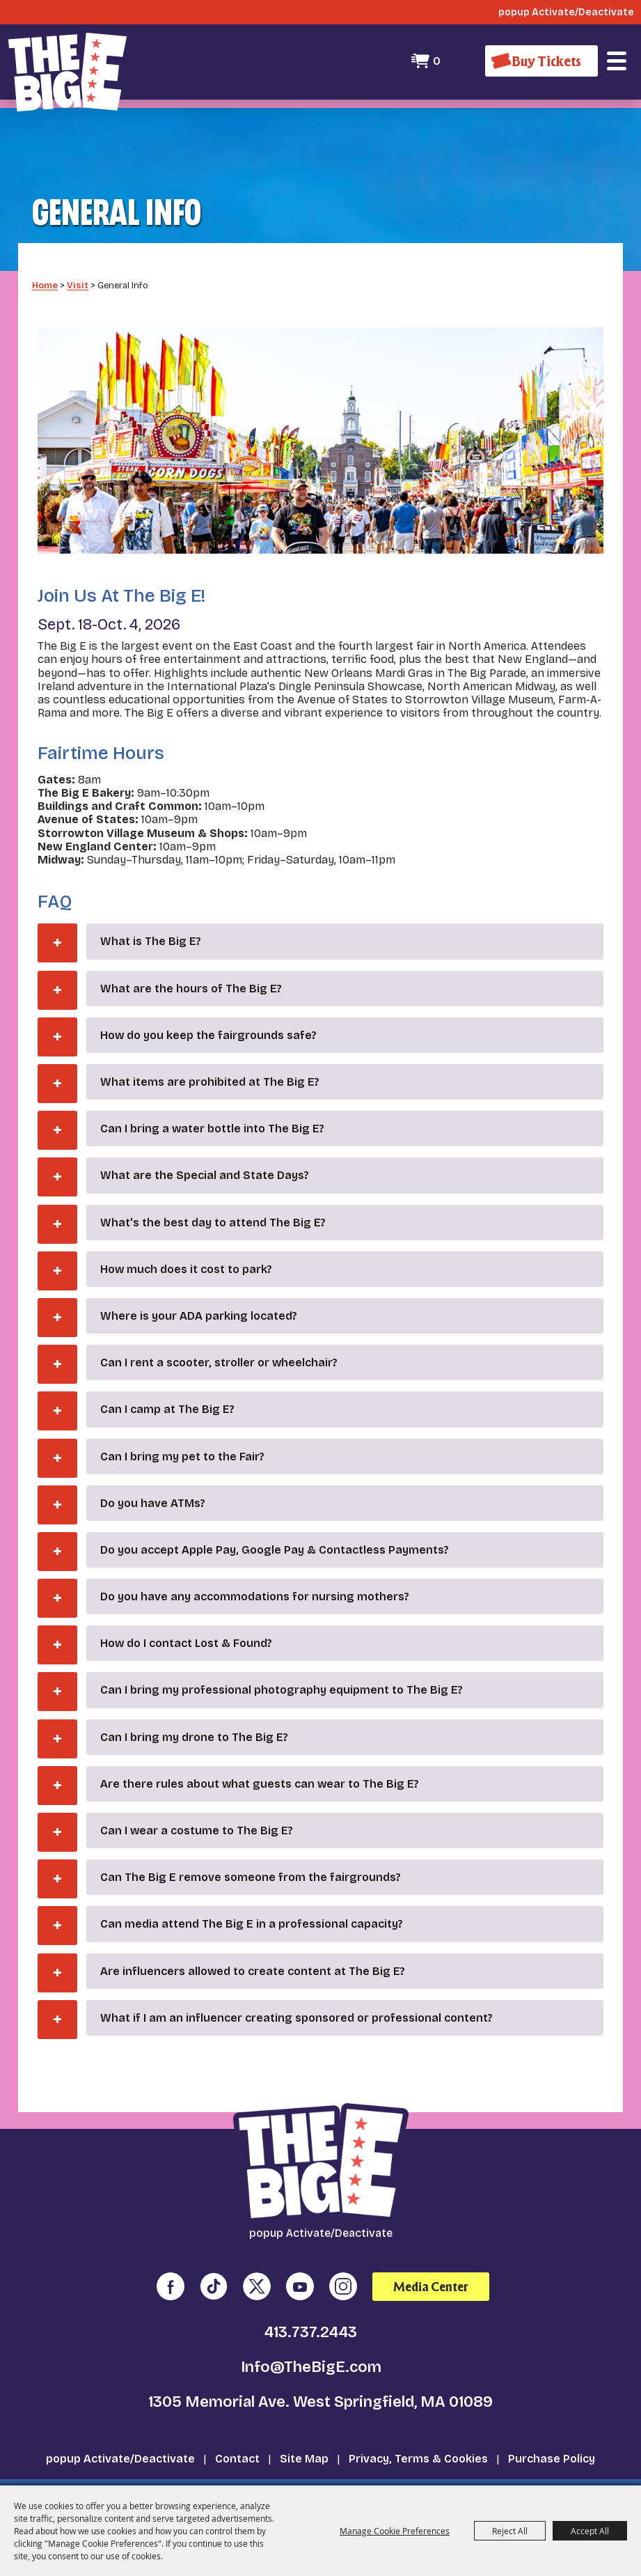 The image size is (641, 2576). What do you see at coordinates (198, 1291) in the screenshot?
I see `Where is your ADA parking located? [button]` at bounding box center [198, 1291].